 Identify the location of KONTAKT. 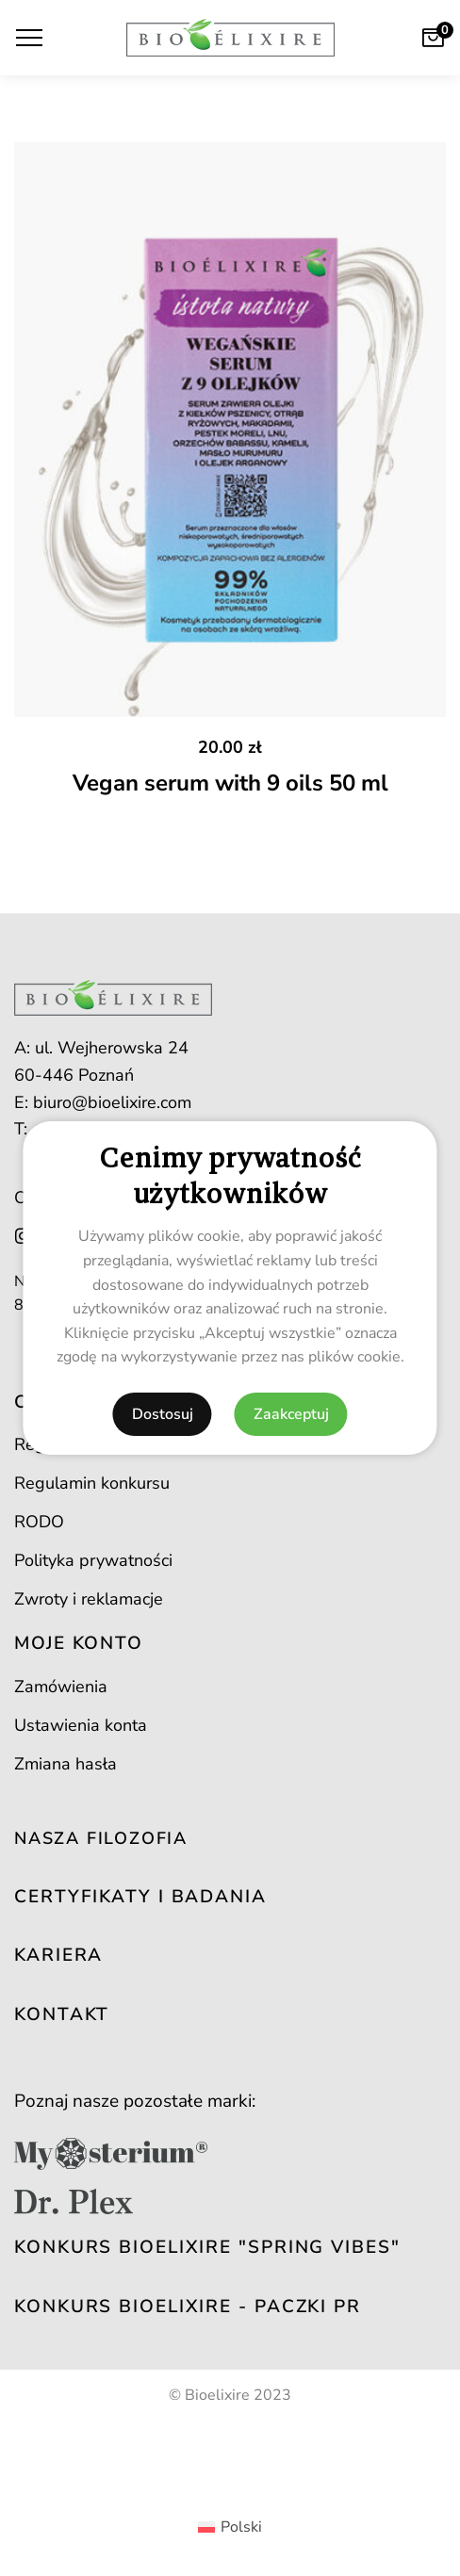
(61, 2014).